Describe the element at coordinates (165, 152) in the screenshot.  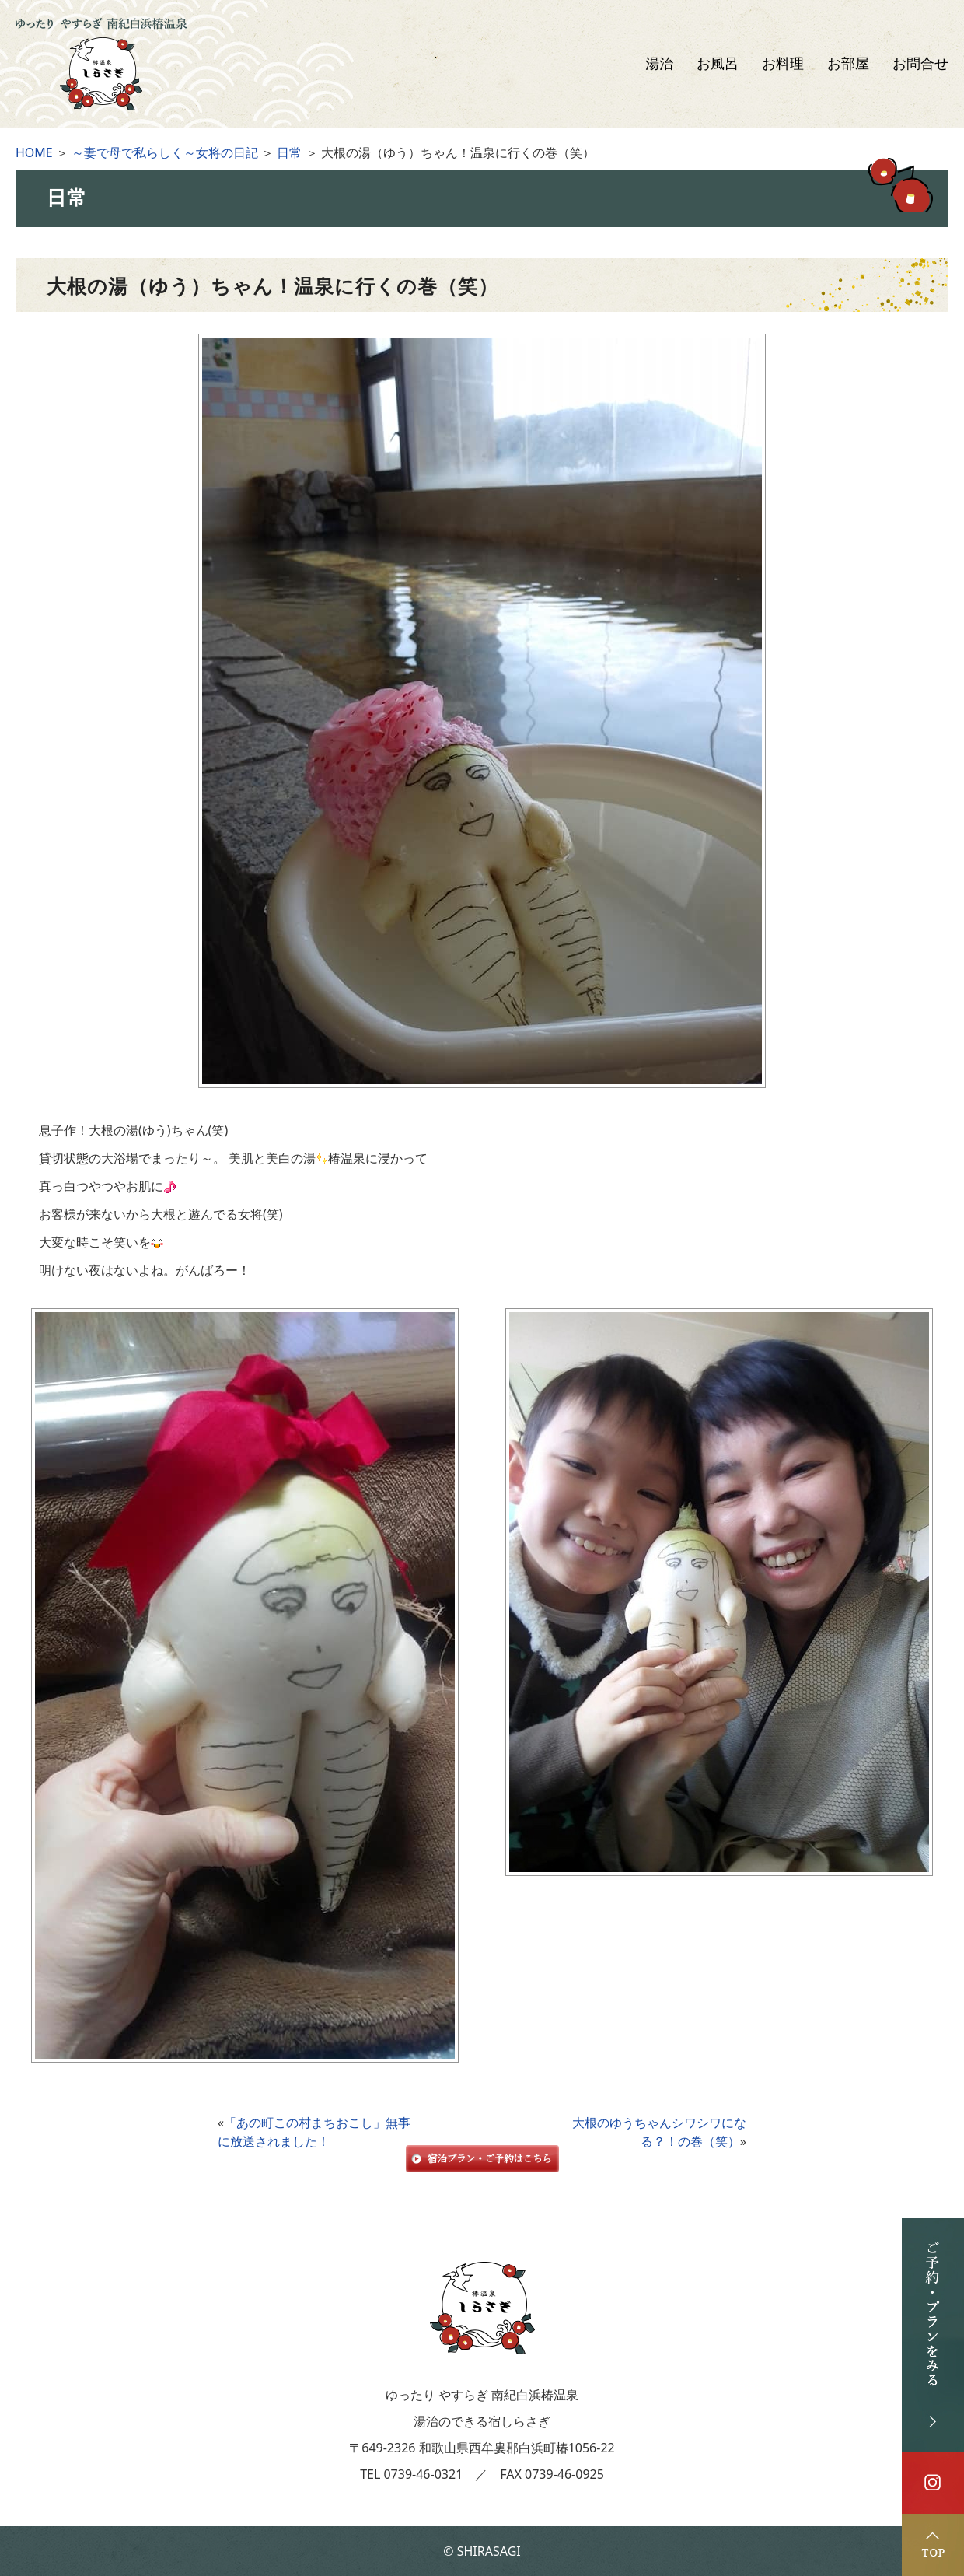
I see `～妻で母で私らしく～女将の日記` at that location.